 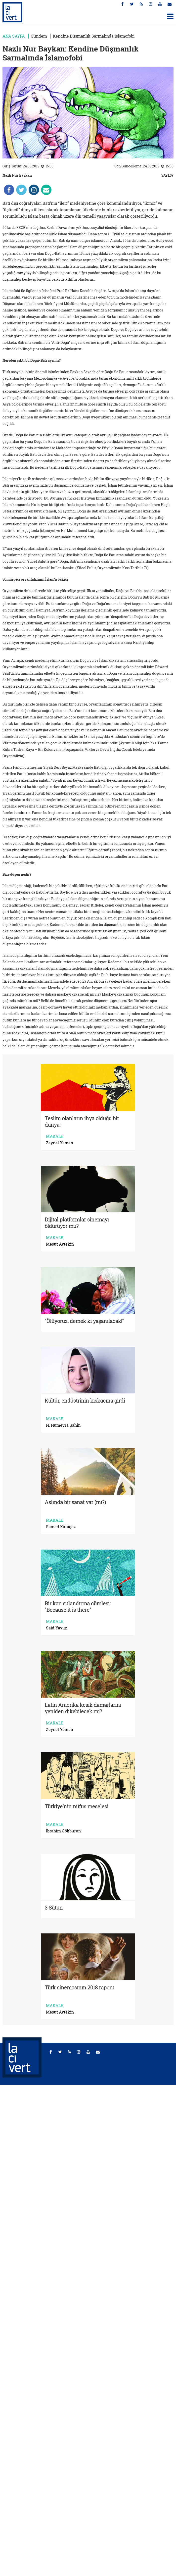 What do you see at coordinates (59, 1143) in the screenshot?
I see `Zeynel Yaman` at bounding box center [59, 1143].